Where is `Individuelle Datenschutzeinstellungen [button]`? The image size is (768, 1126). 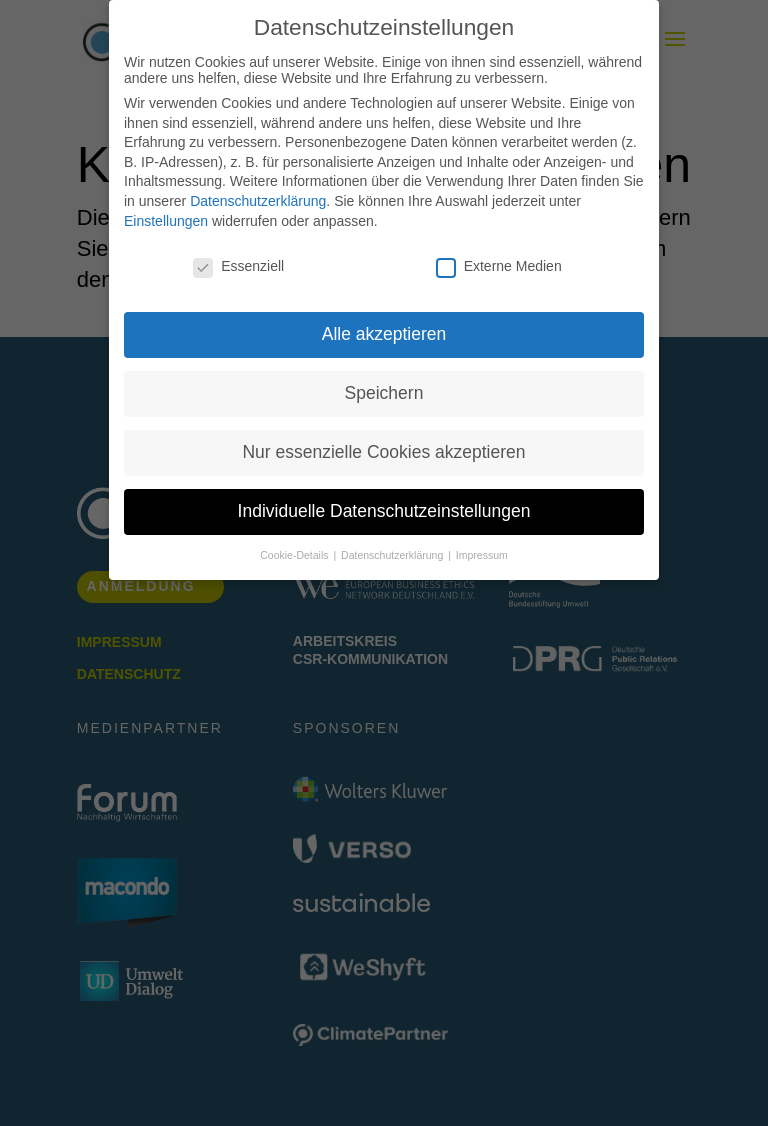
Individuelle Datenschutzeinstellungen [button] is located at coordinates (384, 511).